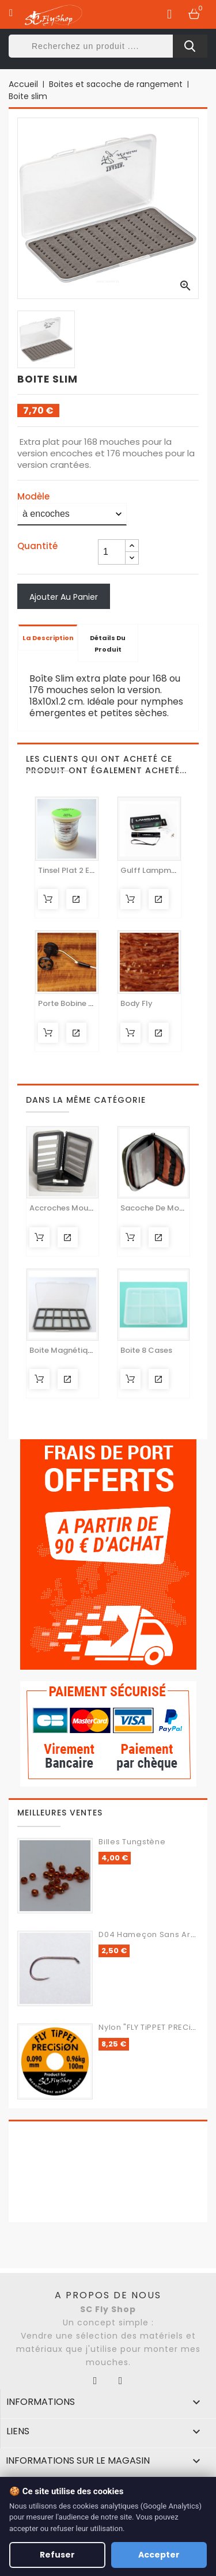 The image size is (216, 2576). What do you see at coordinates (88, 1207) in the screenshot?
I see `Accroches Mouches Ultra Light` at bounding box center [88, 1207].